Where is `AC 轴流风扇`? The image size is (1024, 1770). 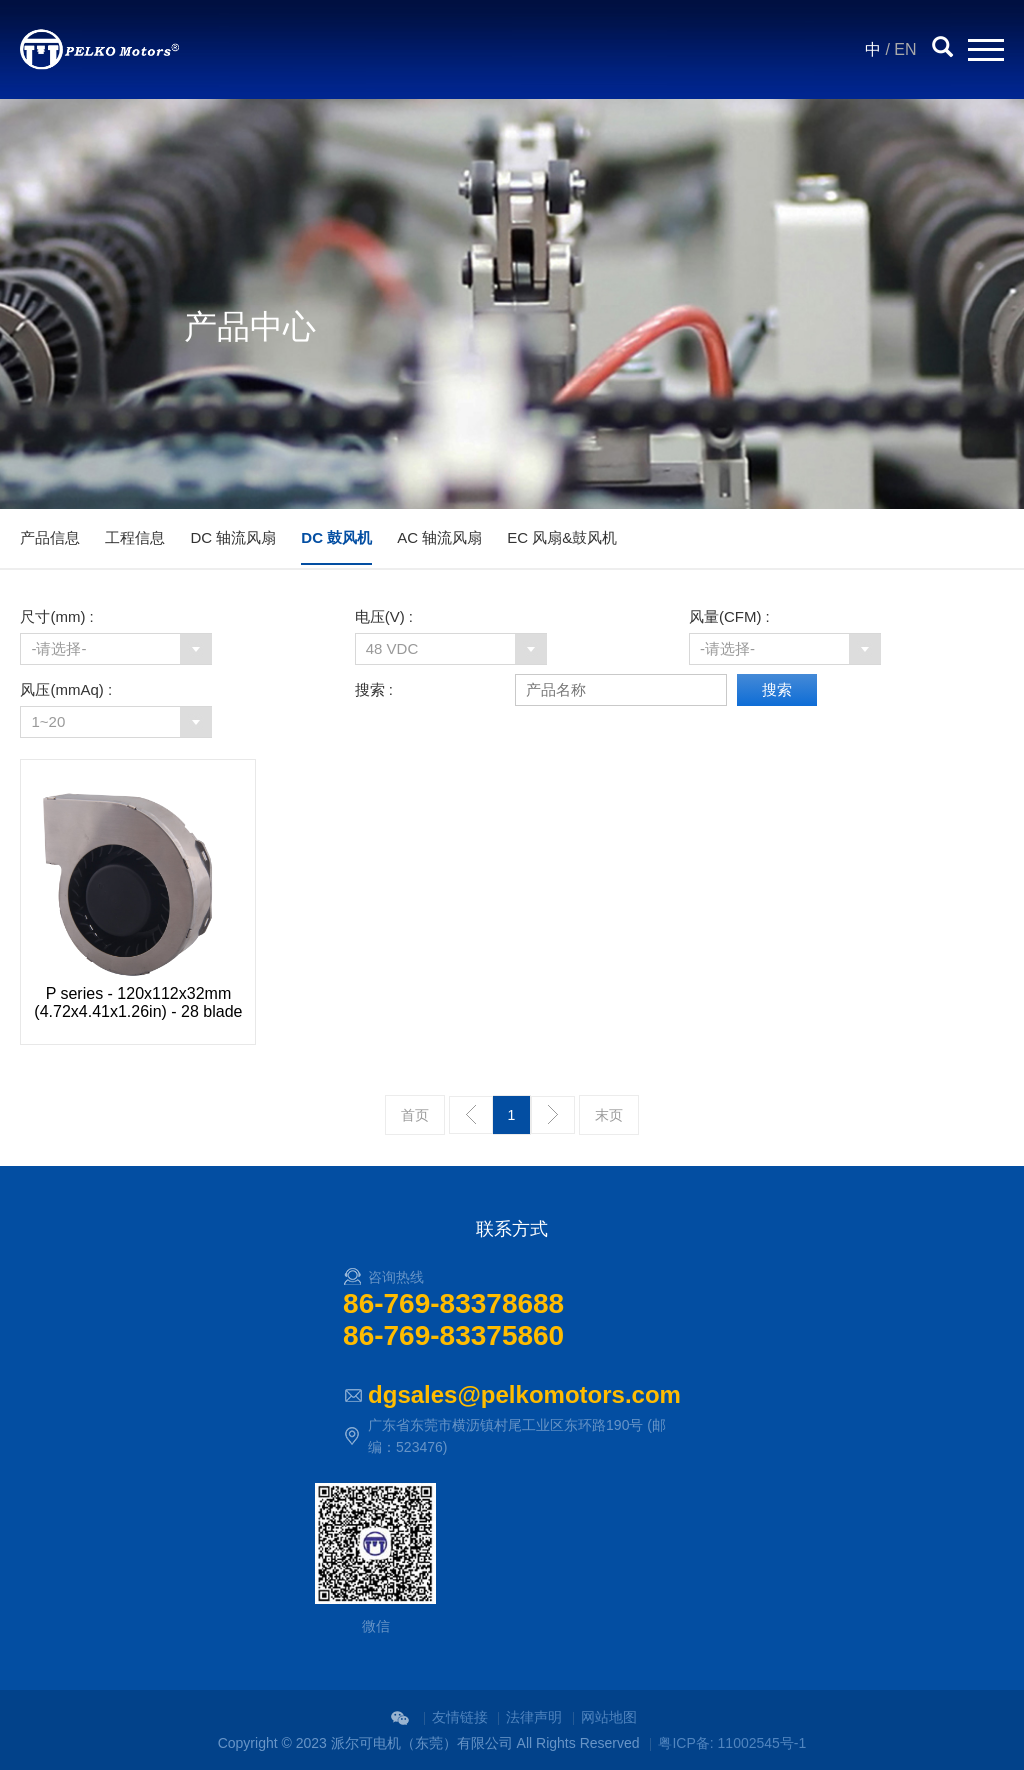 AC 轴流风扇 is located at coordinates (439, 537).